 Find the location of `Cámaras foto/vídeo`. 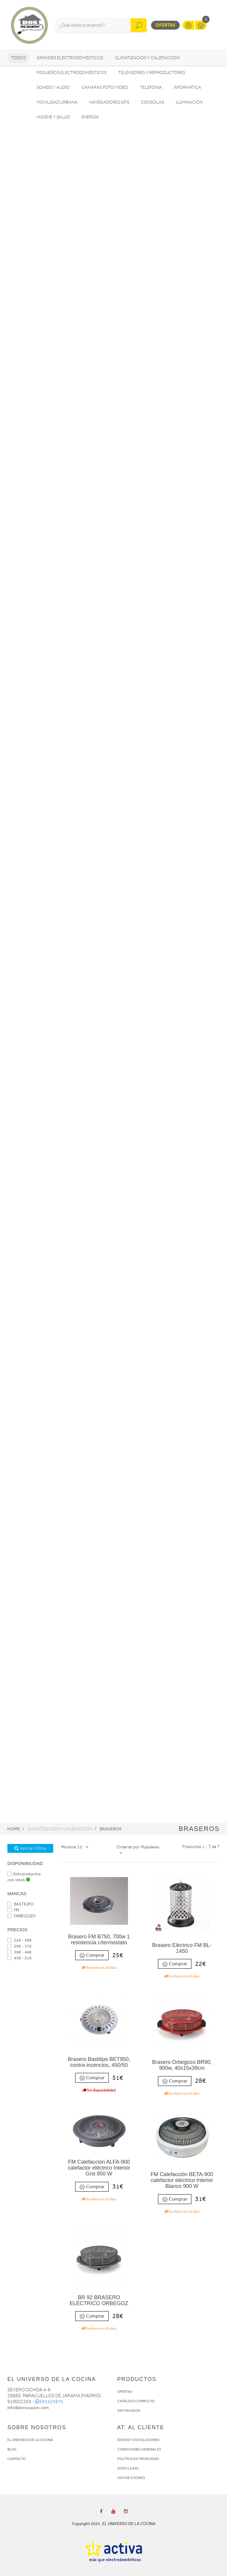

Cámaras foto/vídeo is located at coordinates (105, 87).